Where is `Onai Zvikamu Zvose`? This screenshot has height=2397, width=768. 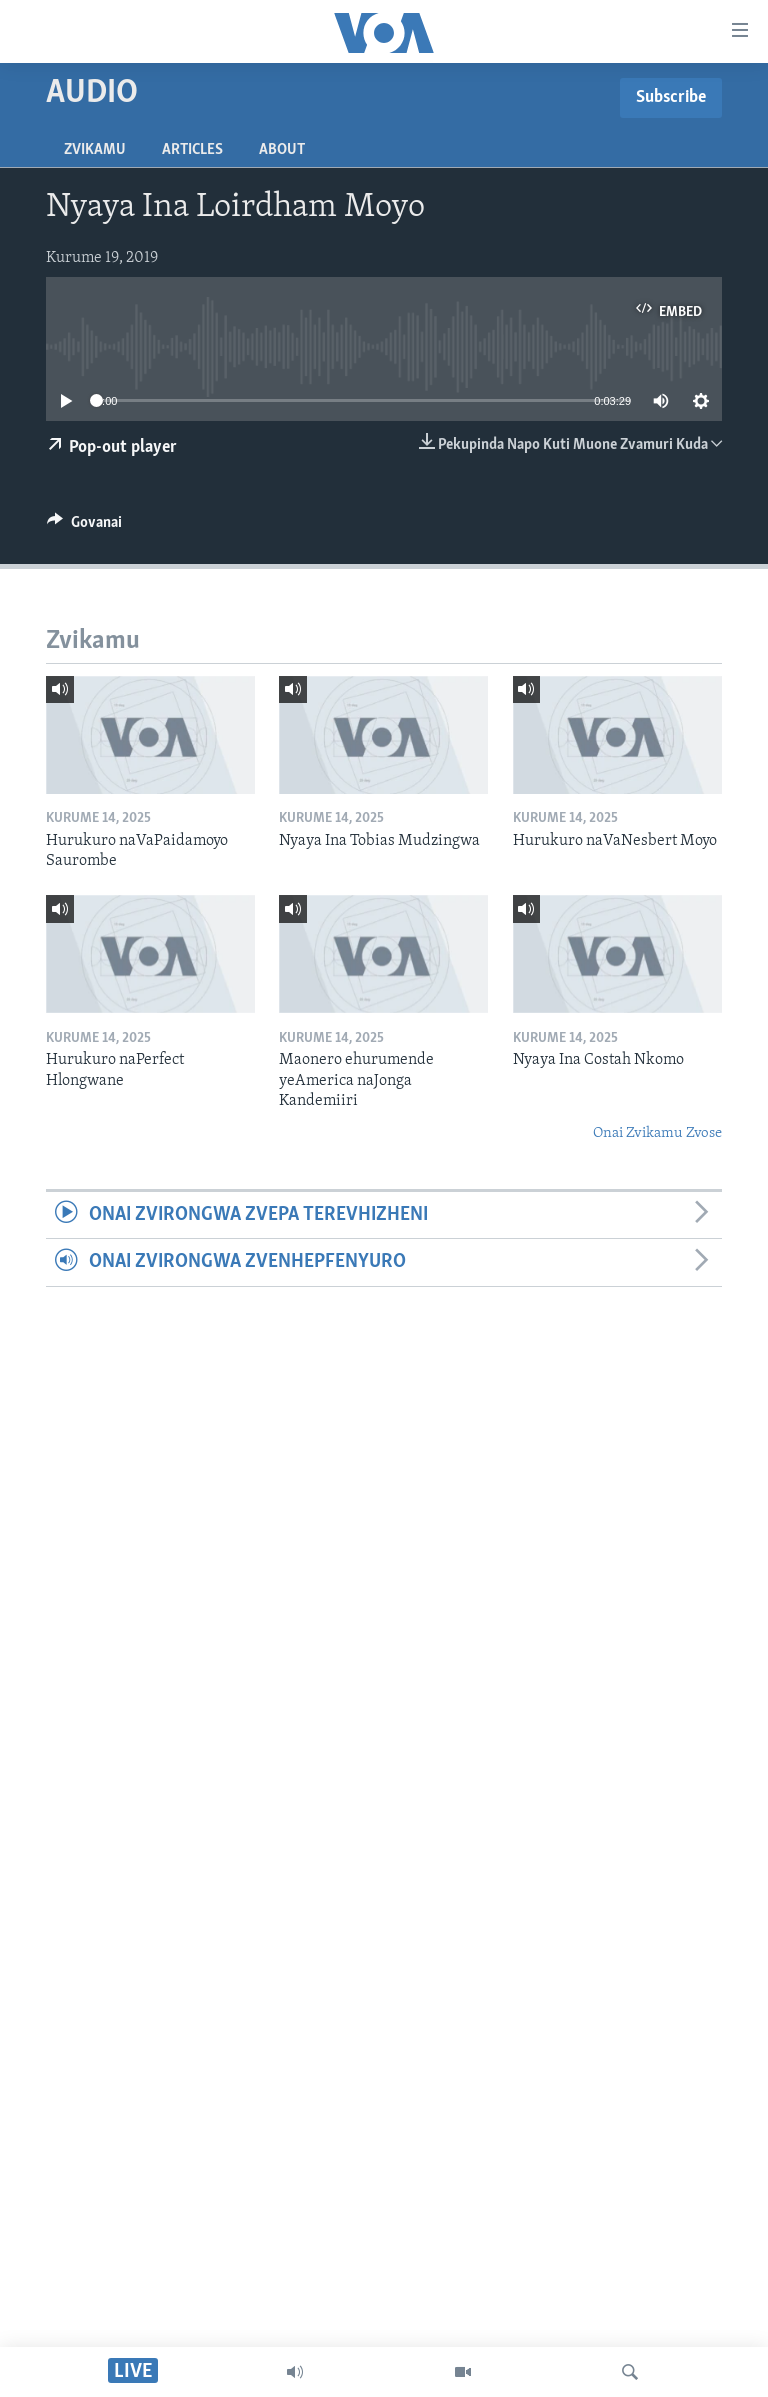 Onai Zvikamu Zvose is located at coordinates (657, 1133).